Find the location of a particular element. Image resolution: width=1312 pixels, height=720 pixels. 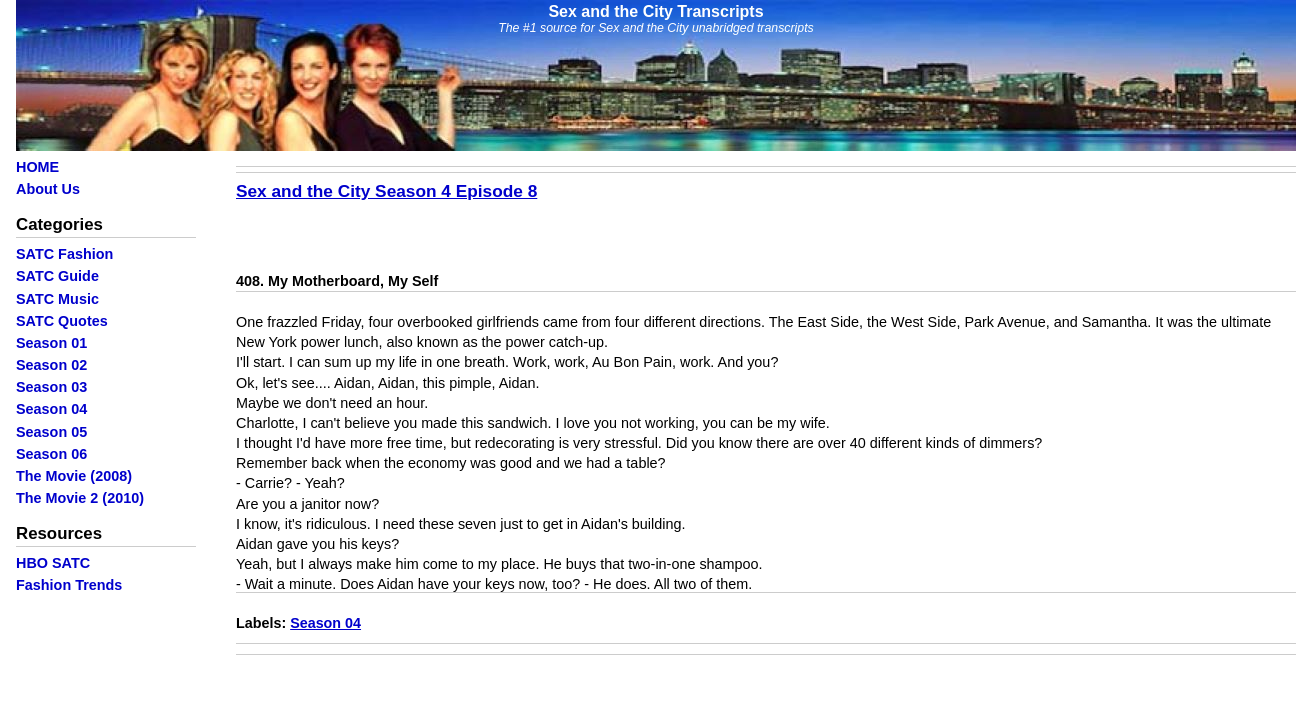

About Us is located at coordinates (48, 189).